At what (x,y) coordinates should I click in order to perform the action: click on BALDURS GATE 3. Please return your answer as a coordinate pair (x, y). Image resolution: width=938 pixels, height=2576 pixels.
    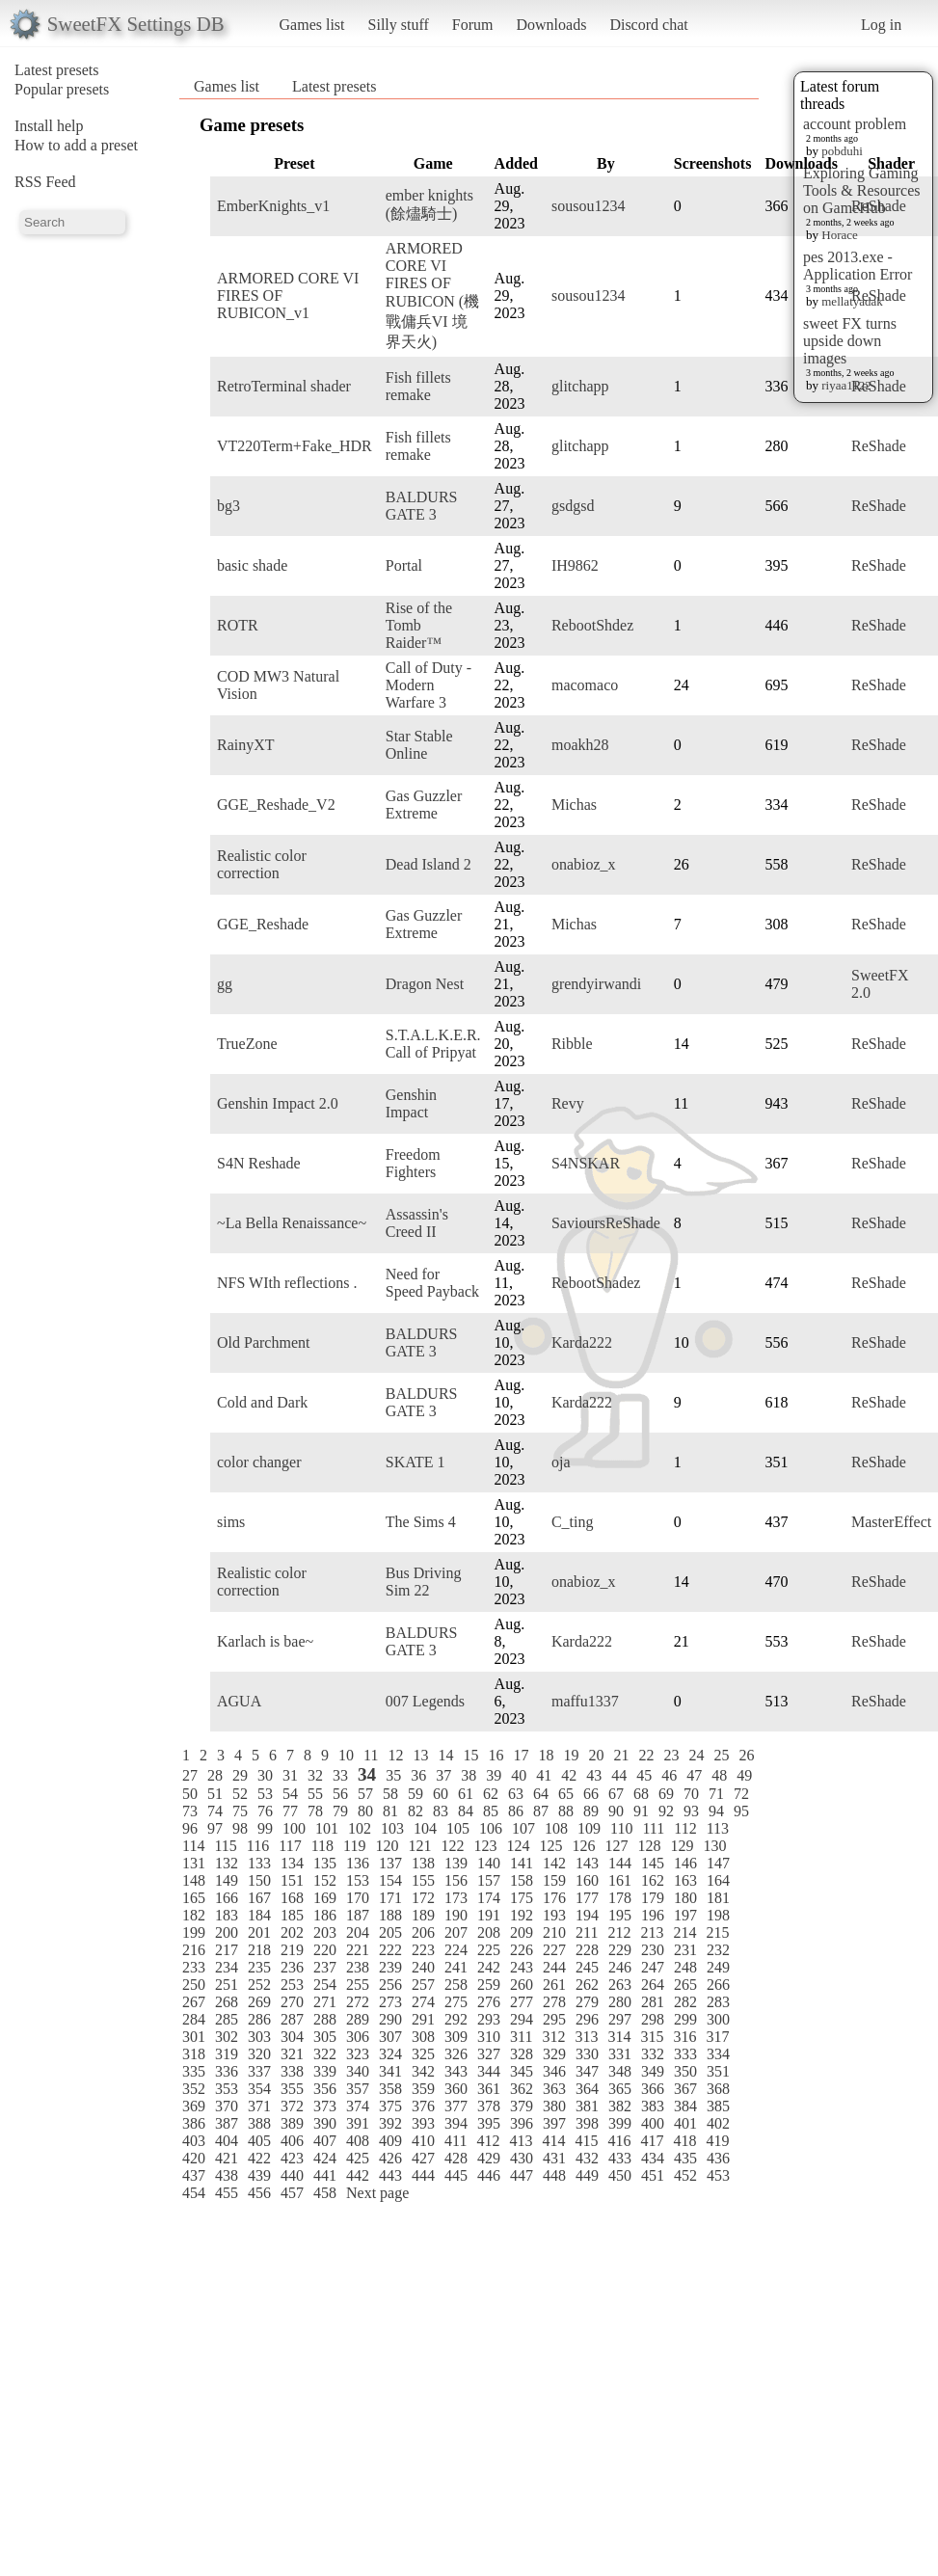
    Looking at the image, I should click on (422, 506).